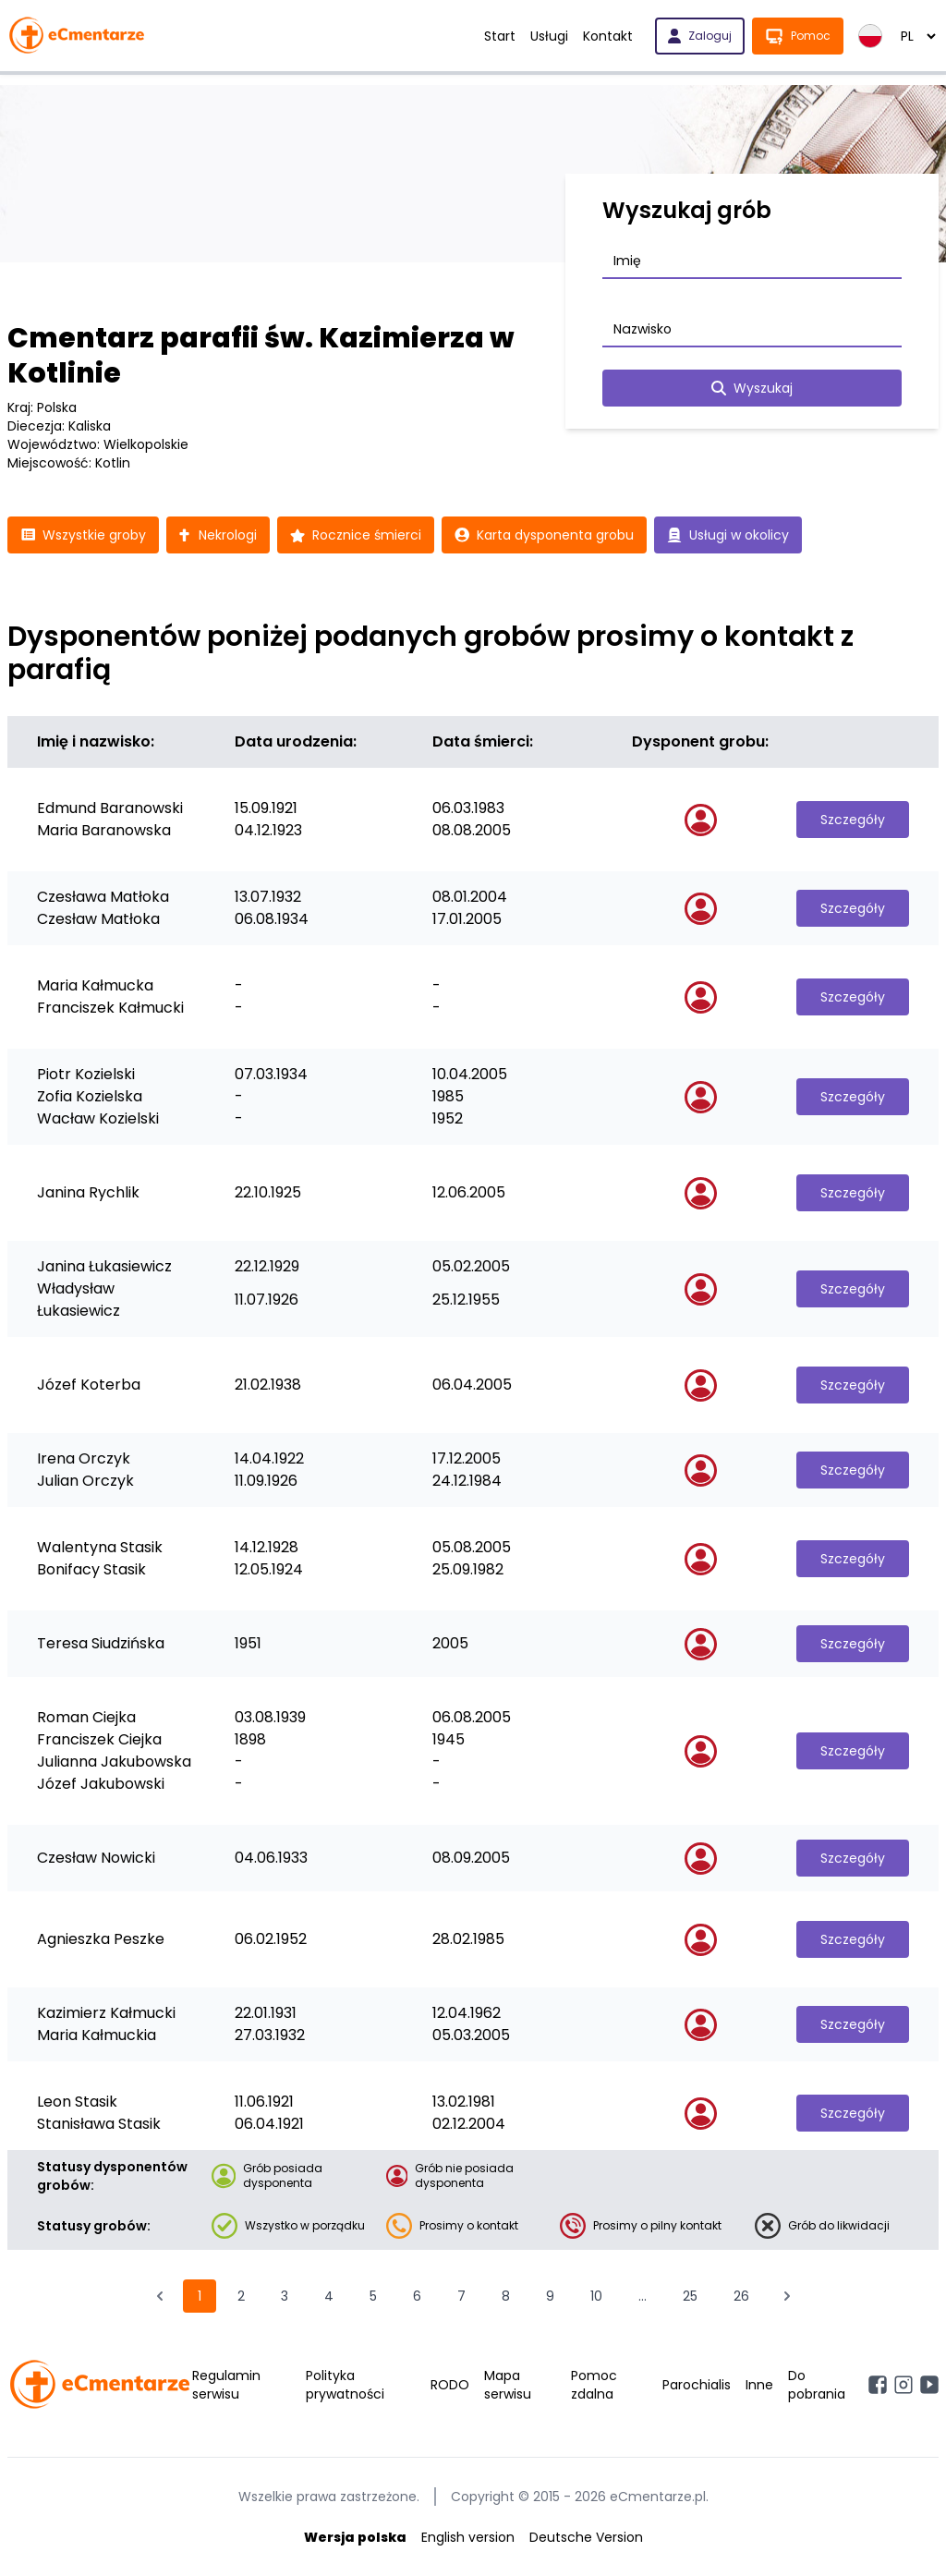 The height and width of the screenshot is (2576, 946). What do you see at coordinates (373, 2296) in the screenshot?
I see `5 [Przejdź do strony 5]` at bounding box center [373, 2296].